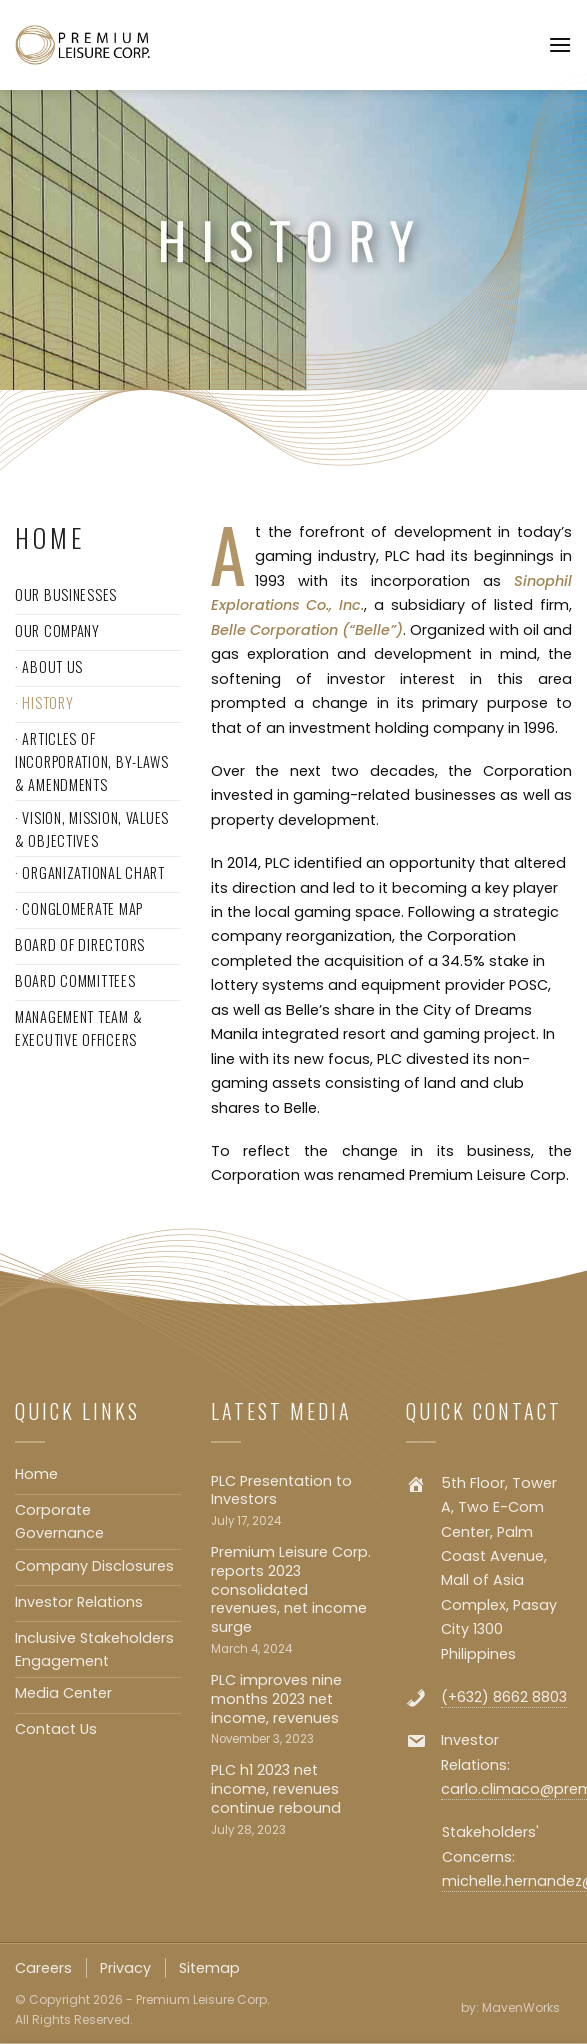  Describe the element at coordinates (43, 1968) in the screenshot. I see `Careers` at that location.